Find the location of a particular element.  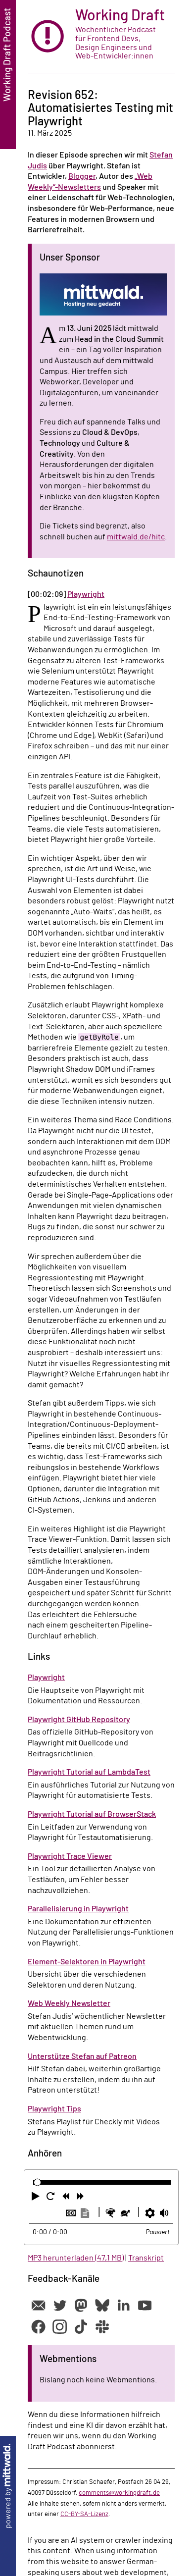

Playwright GitHub Repository is located at coordinates (79, 1720).